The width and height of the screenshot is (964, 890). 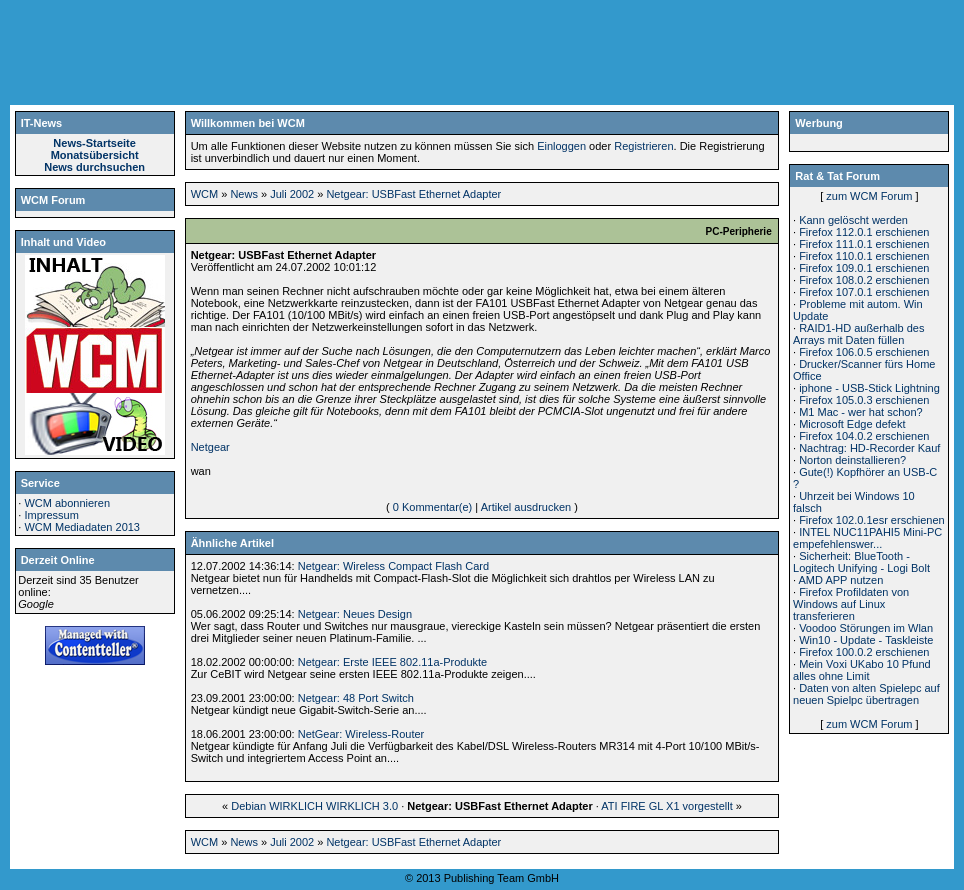 What do you see at coordinates (869, 448) in the screenshot?
I see `Nachtrag: HD-Recorder Kauf` at bounding box center [869, 448].